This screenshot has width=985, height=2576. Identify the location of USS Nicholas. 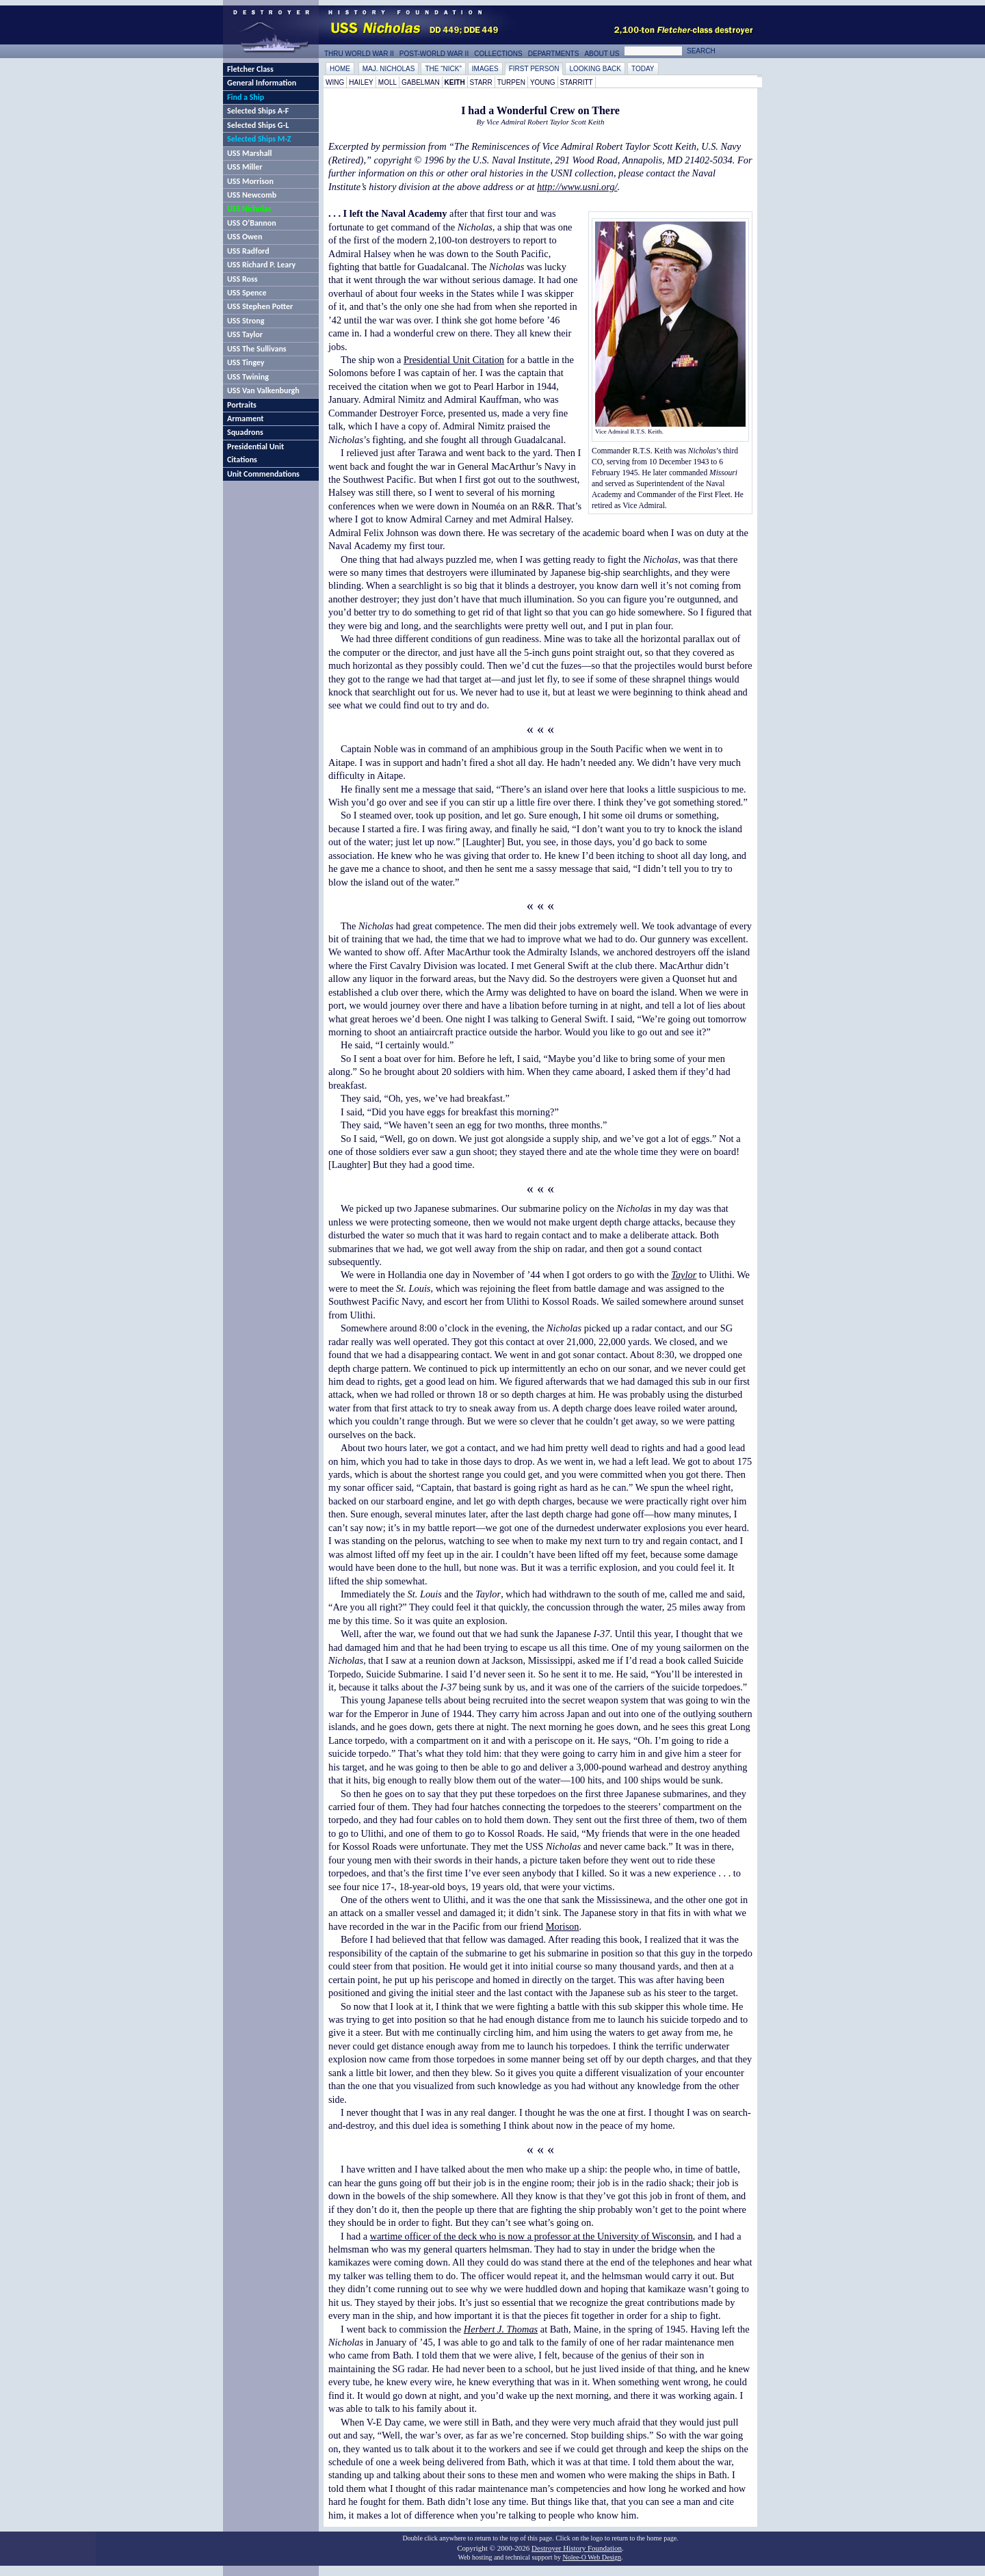
(249, 208).